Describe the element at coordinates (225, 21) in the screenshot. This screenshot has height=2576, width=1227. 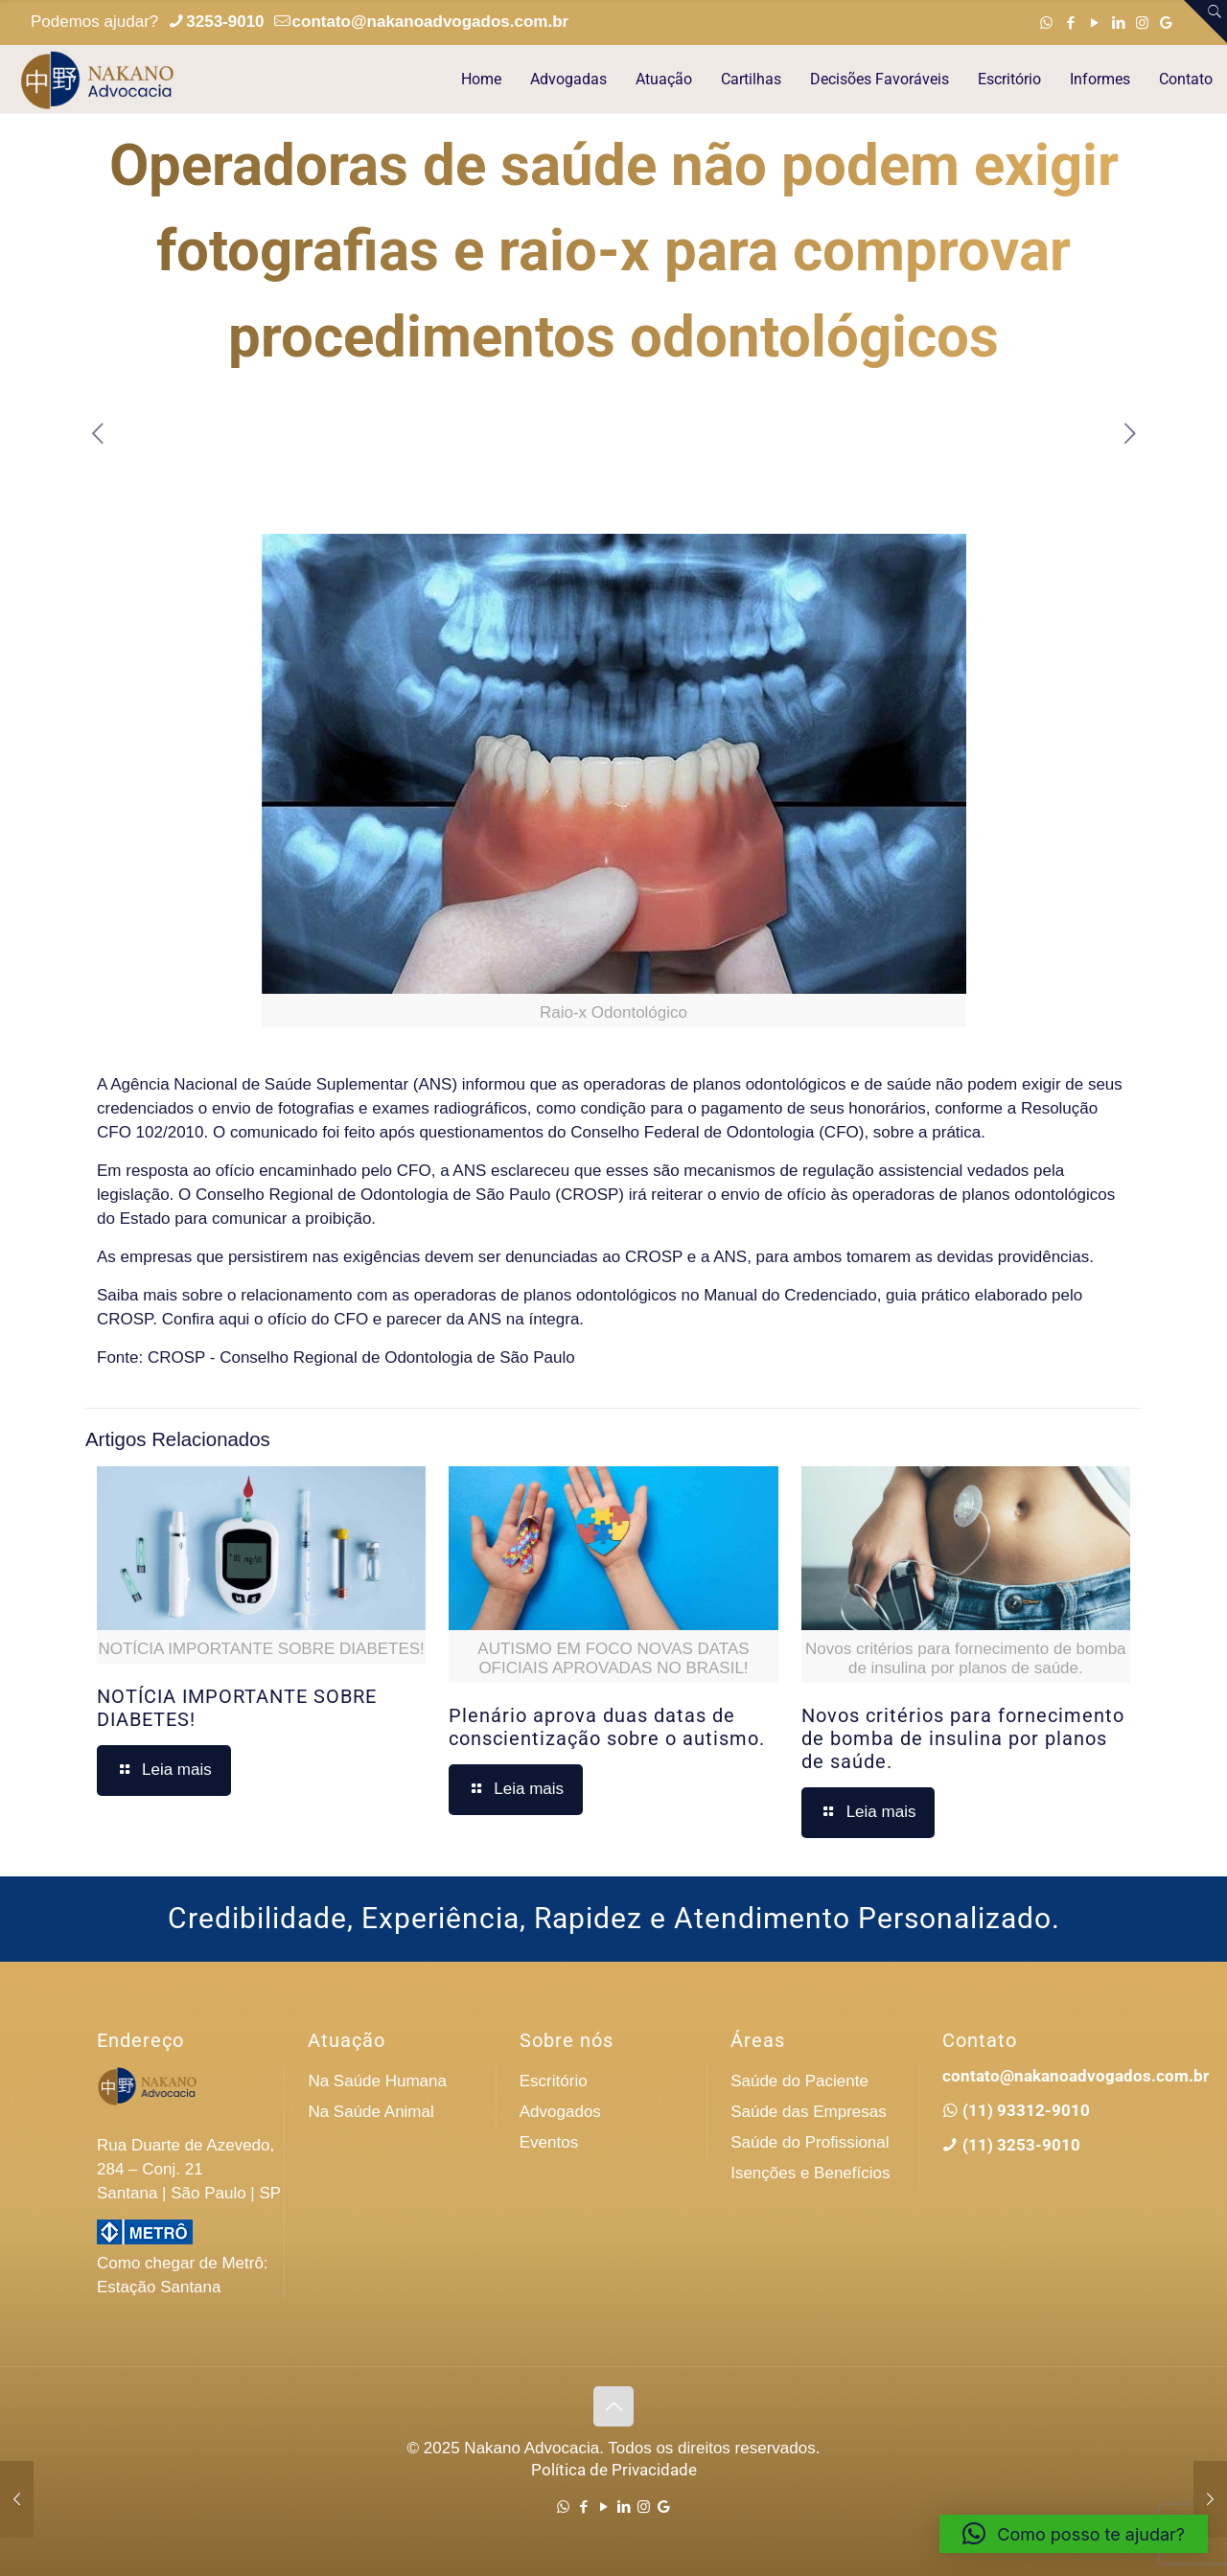
I see `3253-9010 [phone]` at that location.